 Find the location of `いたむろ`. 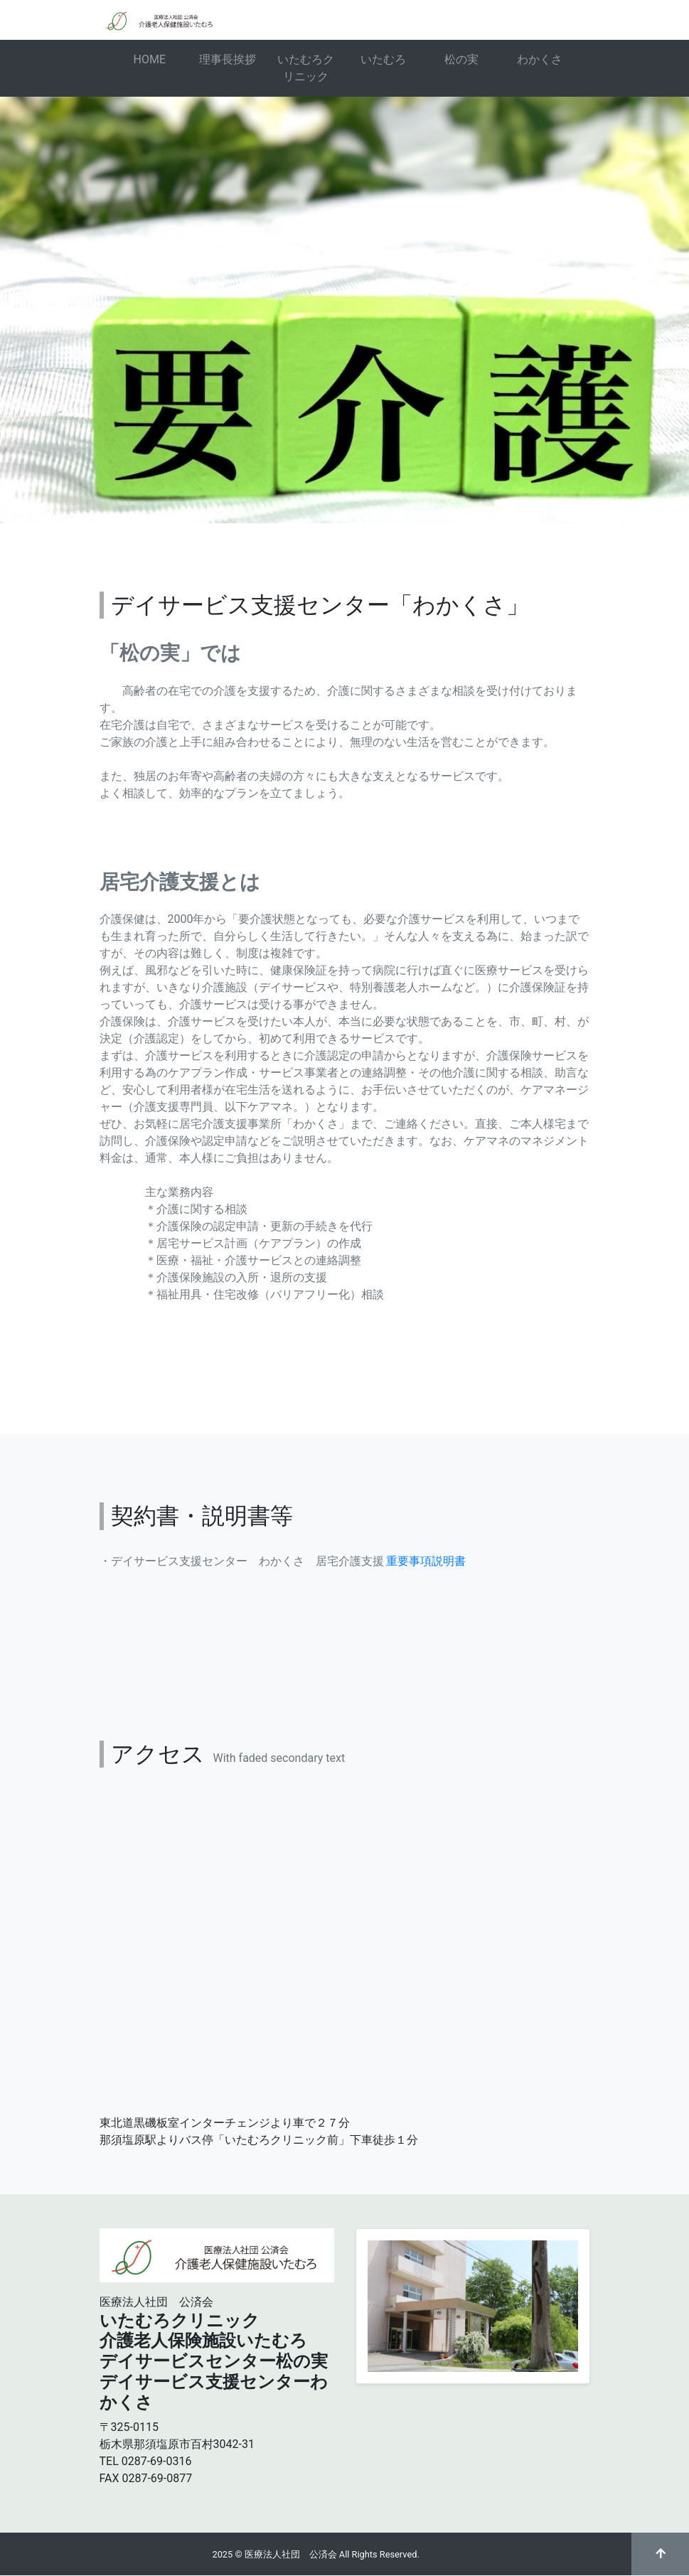

いたむろ is located at coordinates (383, 59).